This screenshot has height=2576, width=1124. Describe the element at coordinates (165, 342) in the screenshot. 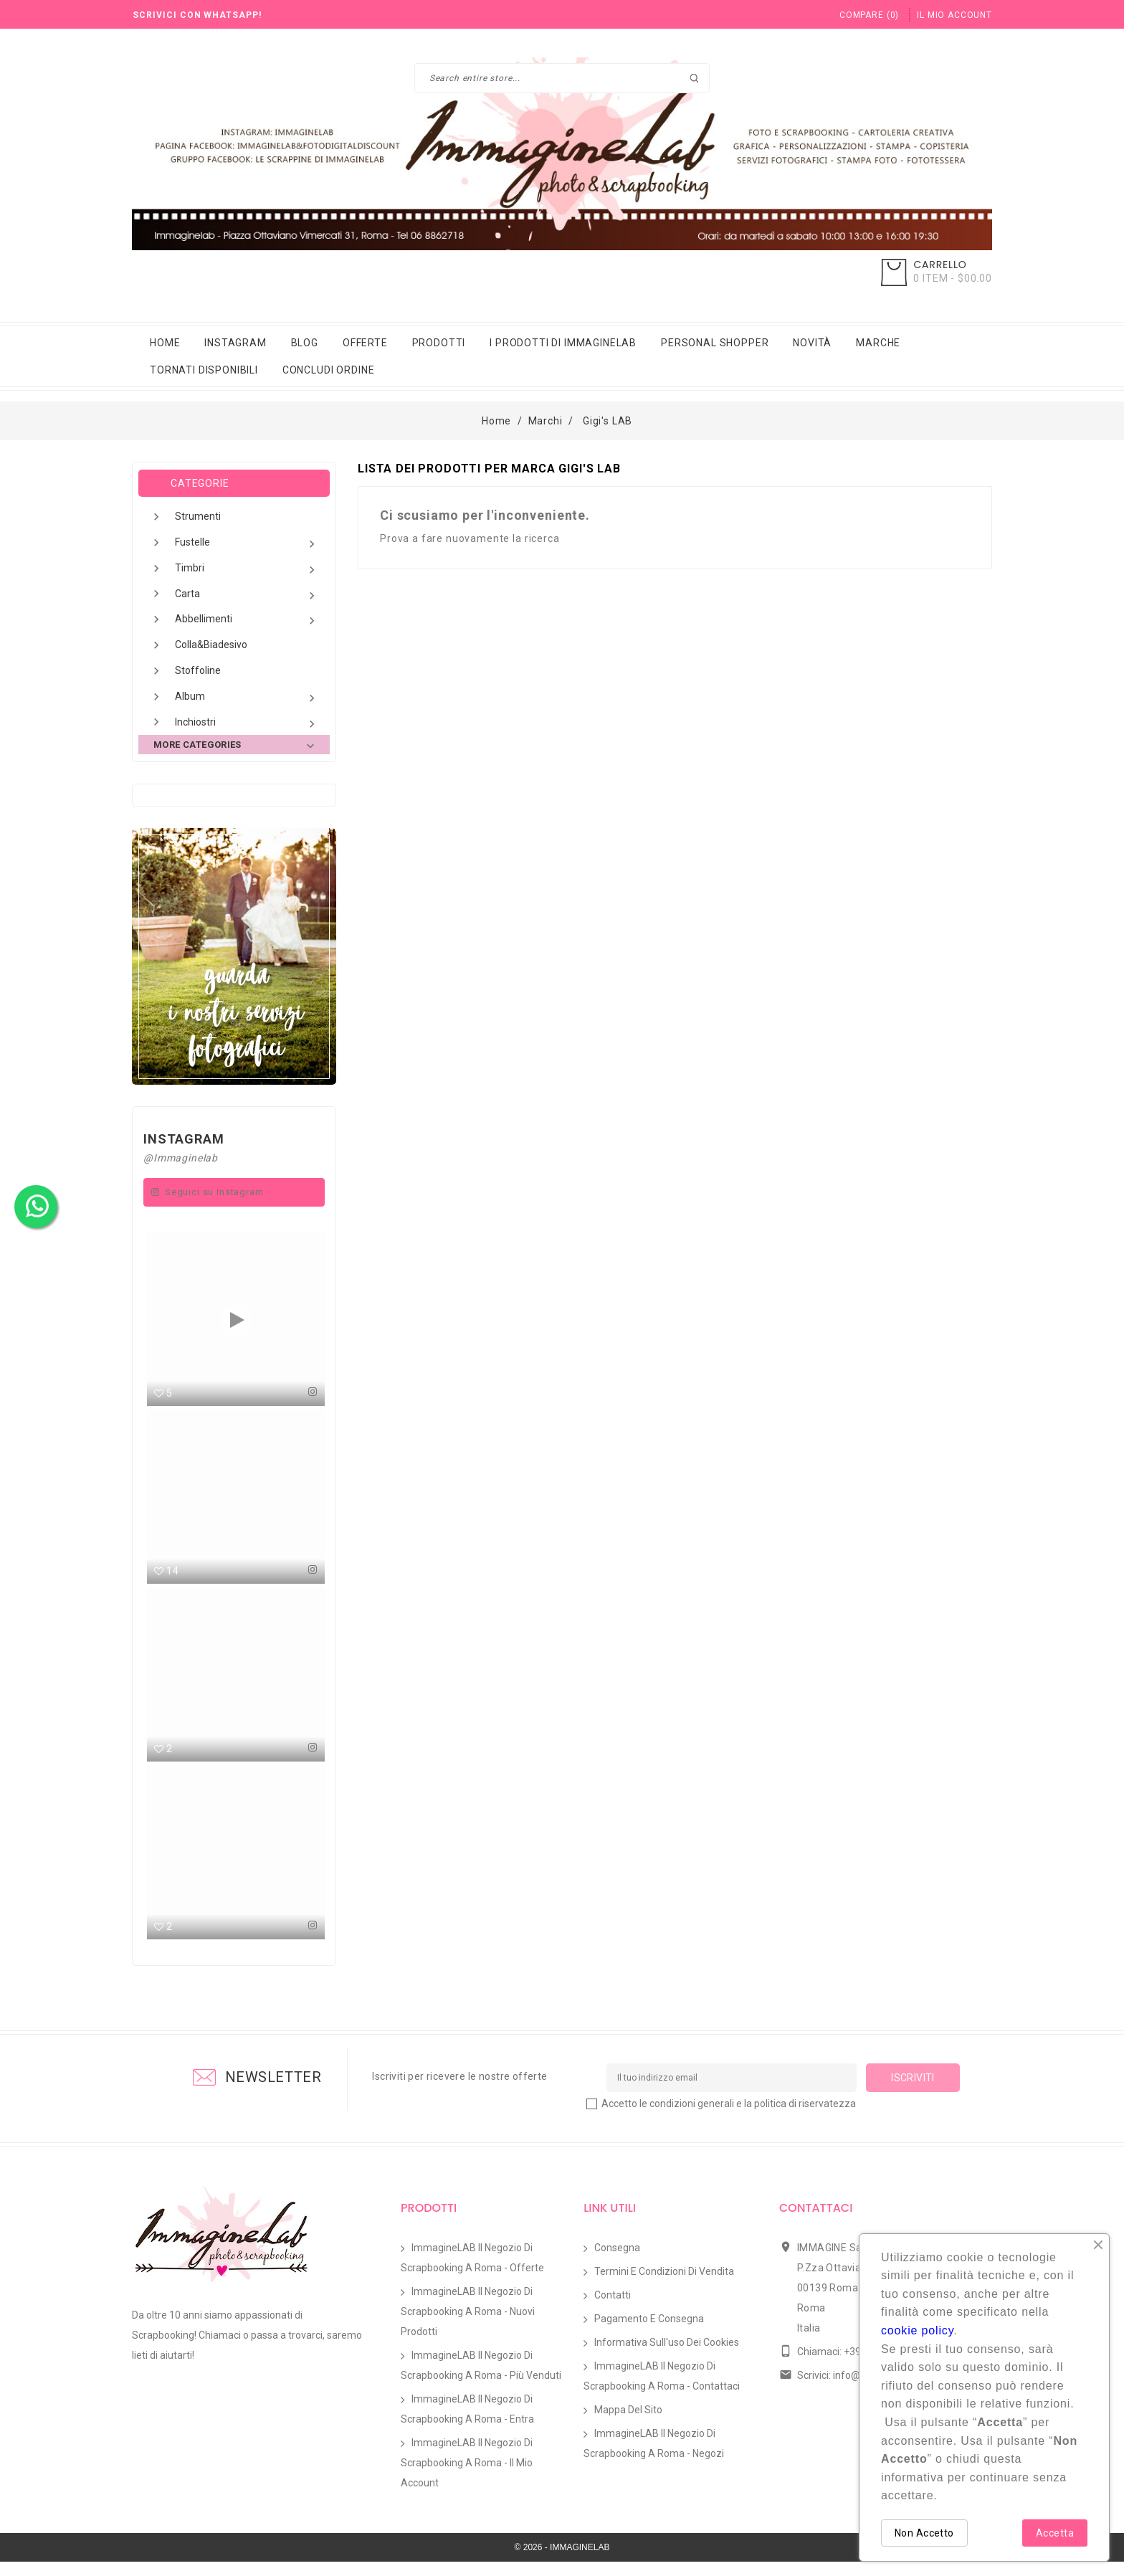

I see `Home` at that location.